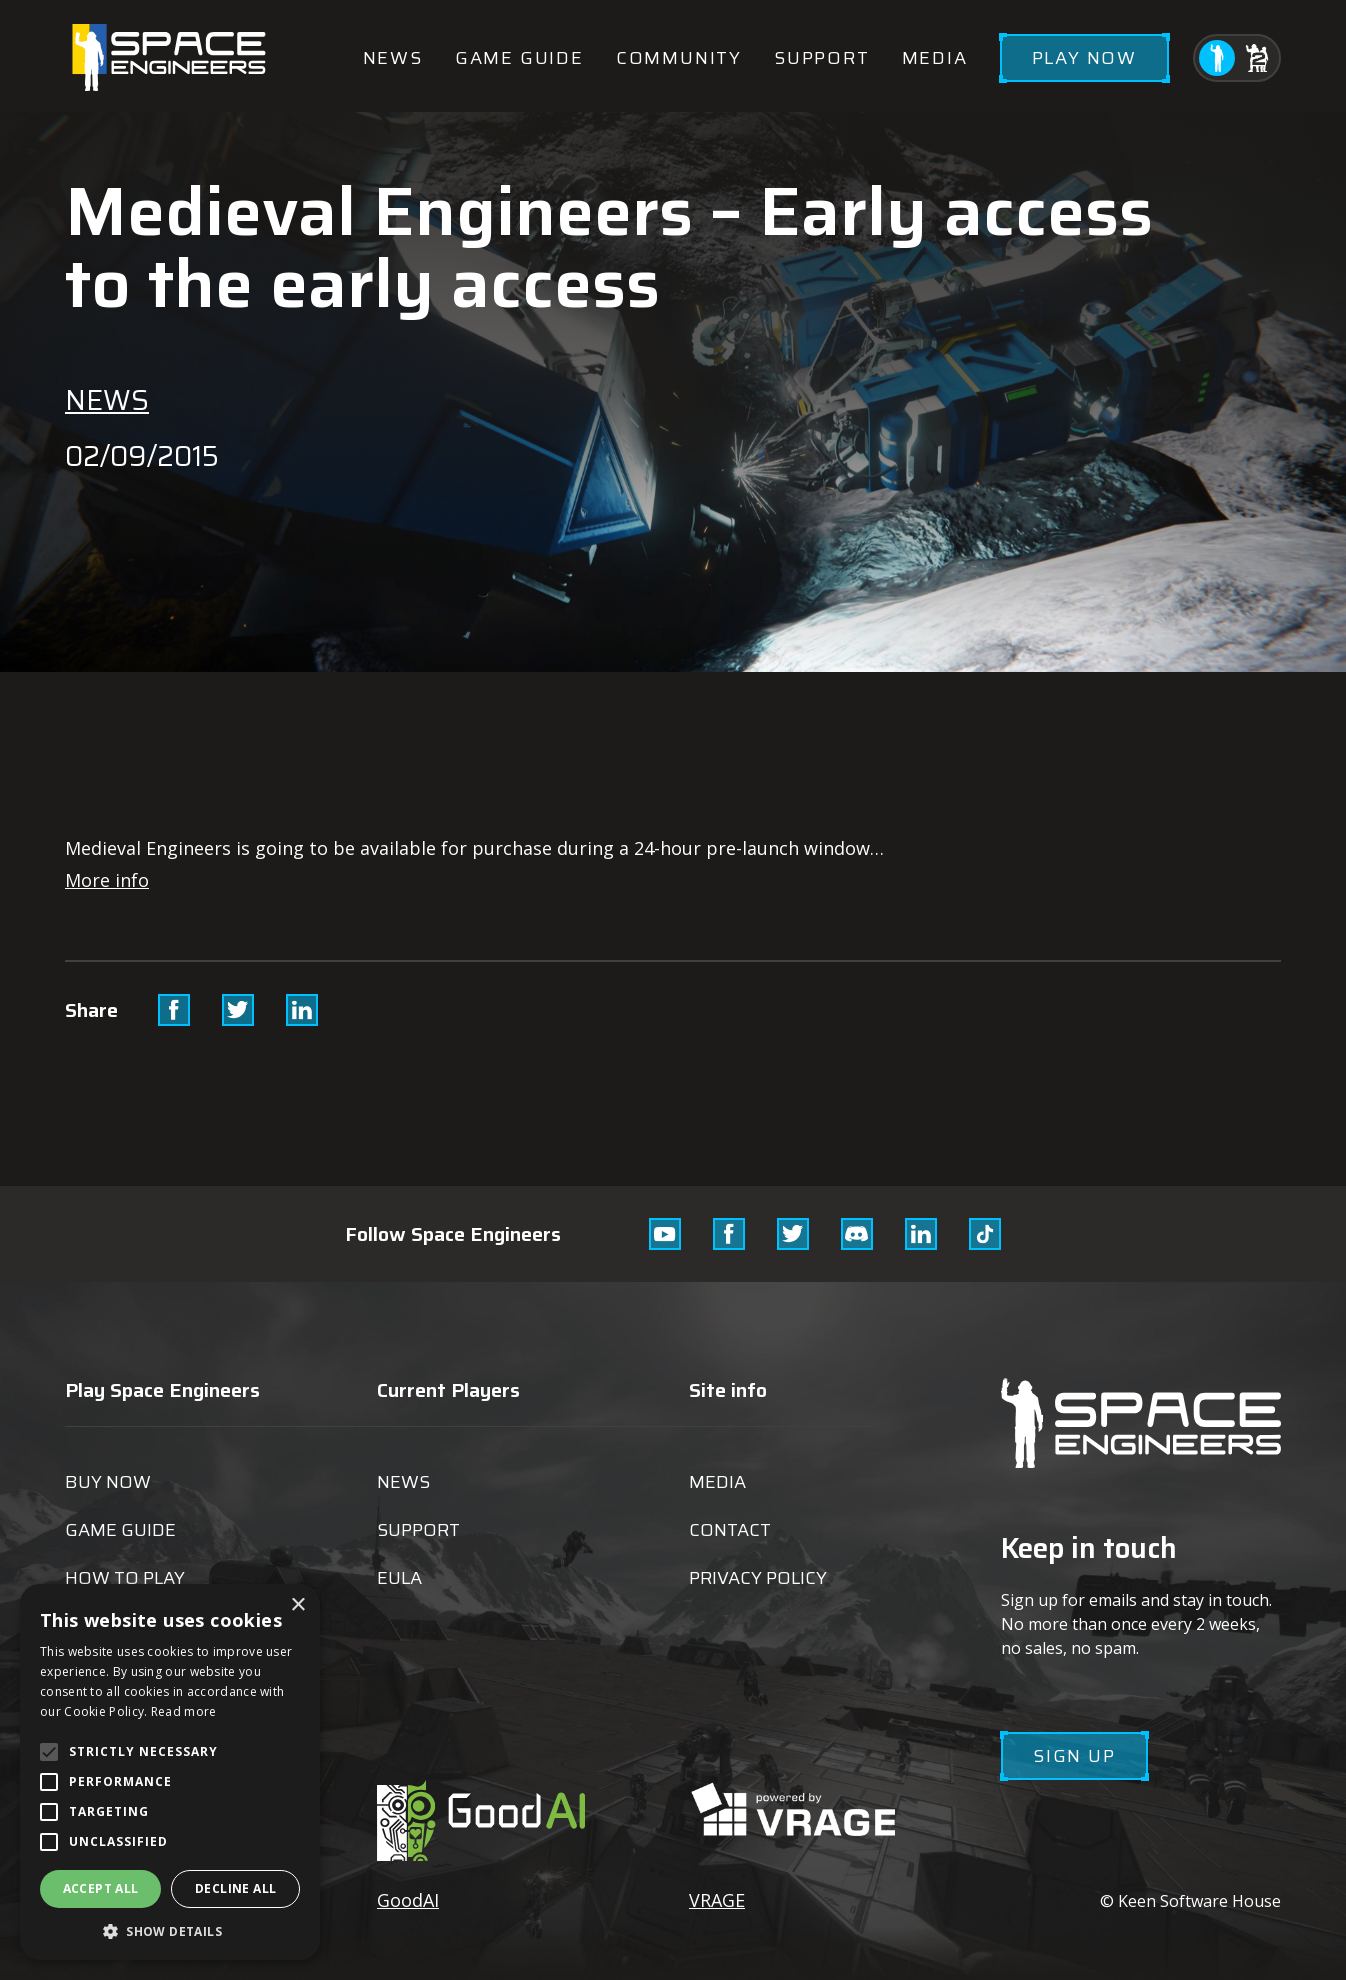 The height and width of the screenshot is (1980, 1346). Describe the element at coordinates (399, 1578) in the screenshot. I see `EULA` at that location.